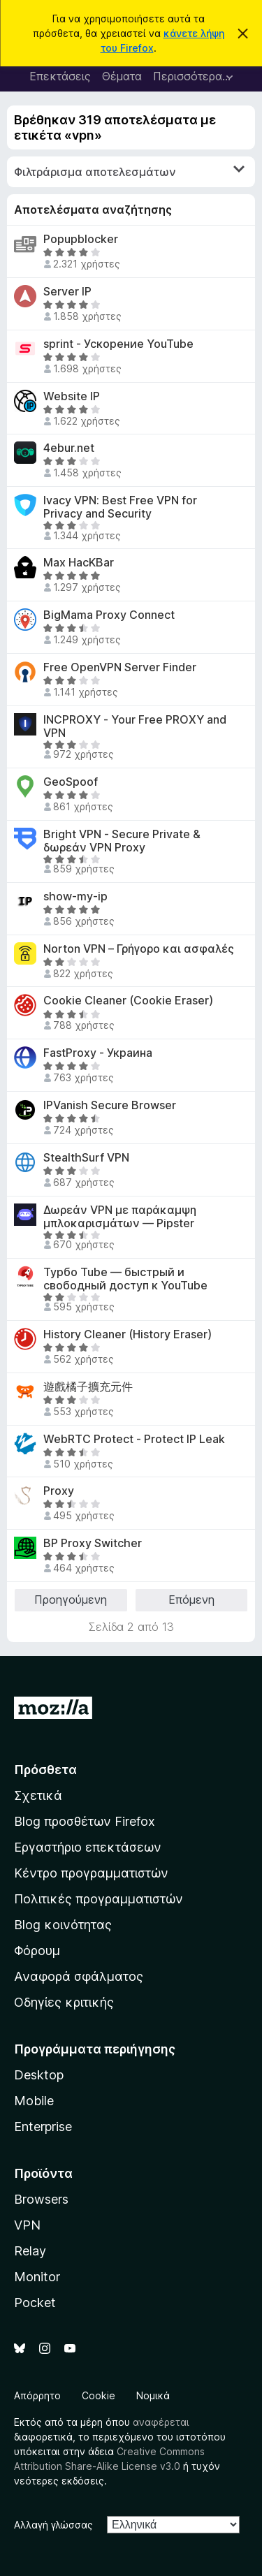 This screenshot has height=2576, width=262. Describe the element at coordinates (34, 2100) in the screenshot. I see `Mobile` at that location.